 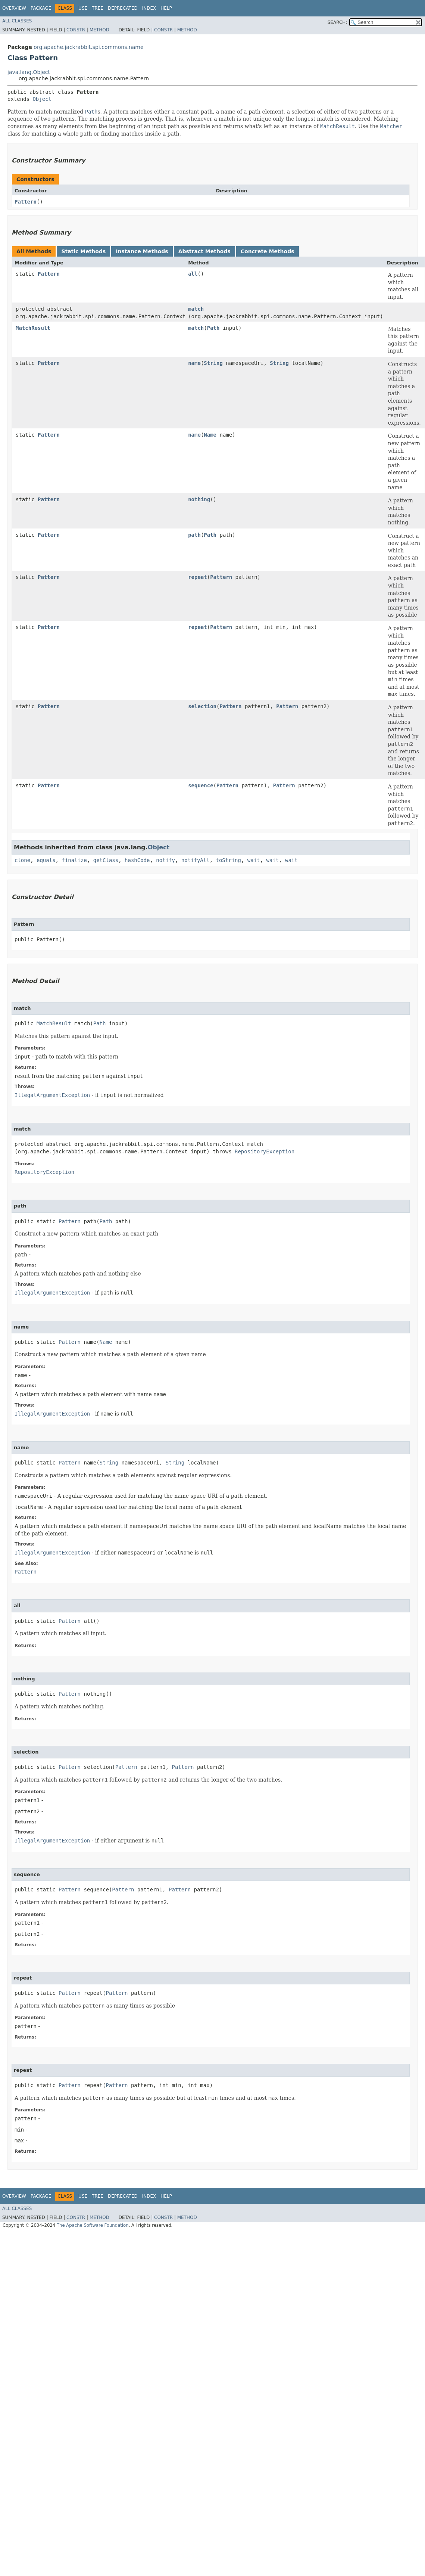 I want to click on org.apache.jackrabbit.spi.commons.name, so click(x=88, y=47).